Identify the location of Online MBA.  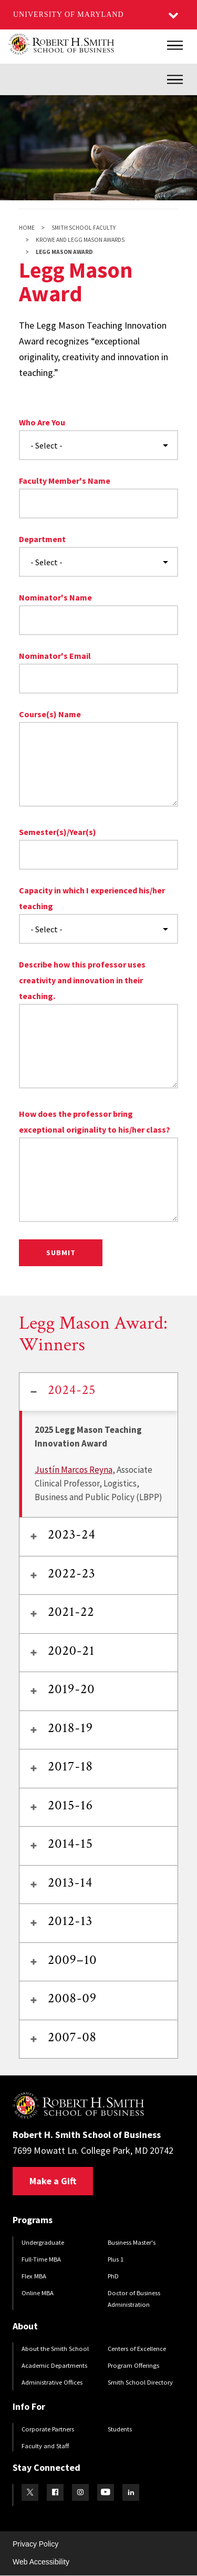
(38, 2293).